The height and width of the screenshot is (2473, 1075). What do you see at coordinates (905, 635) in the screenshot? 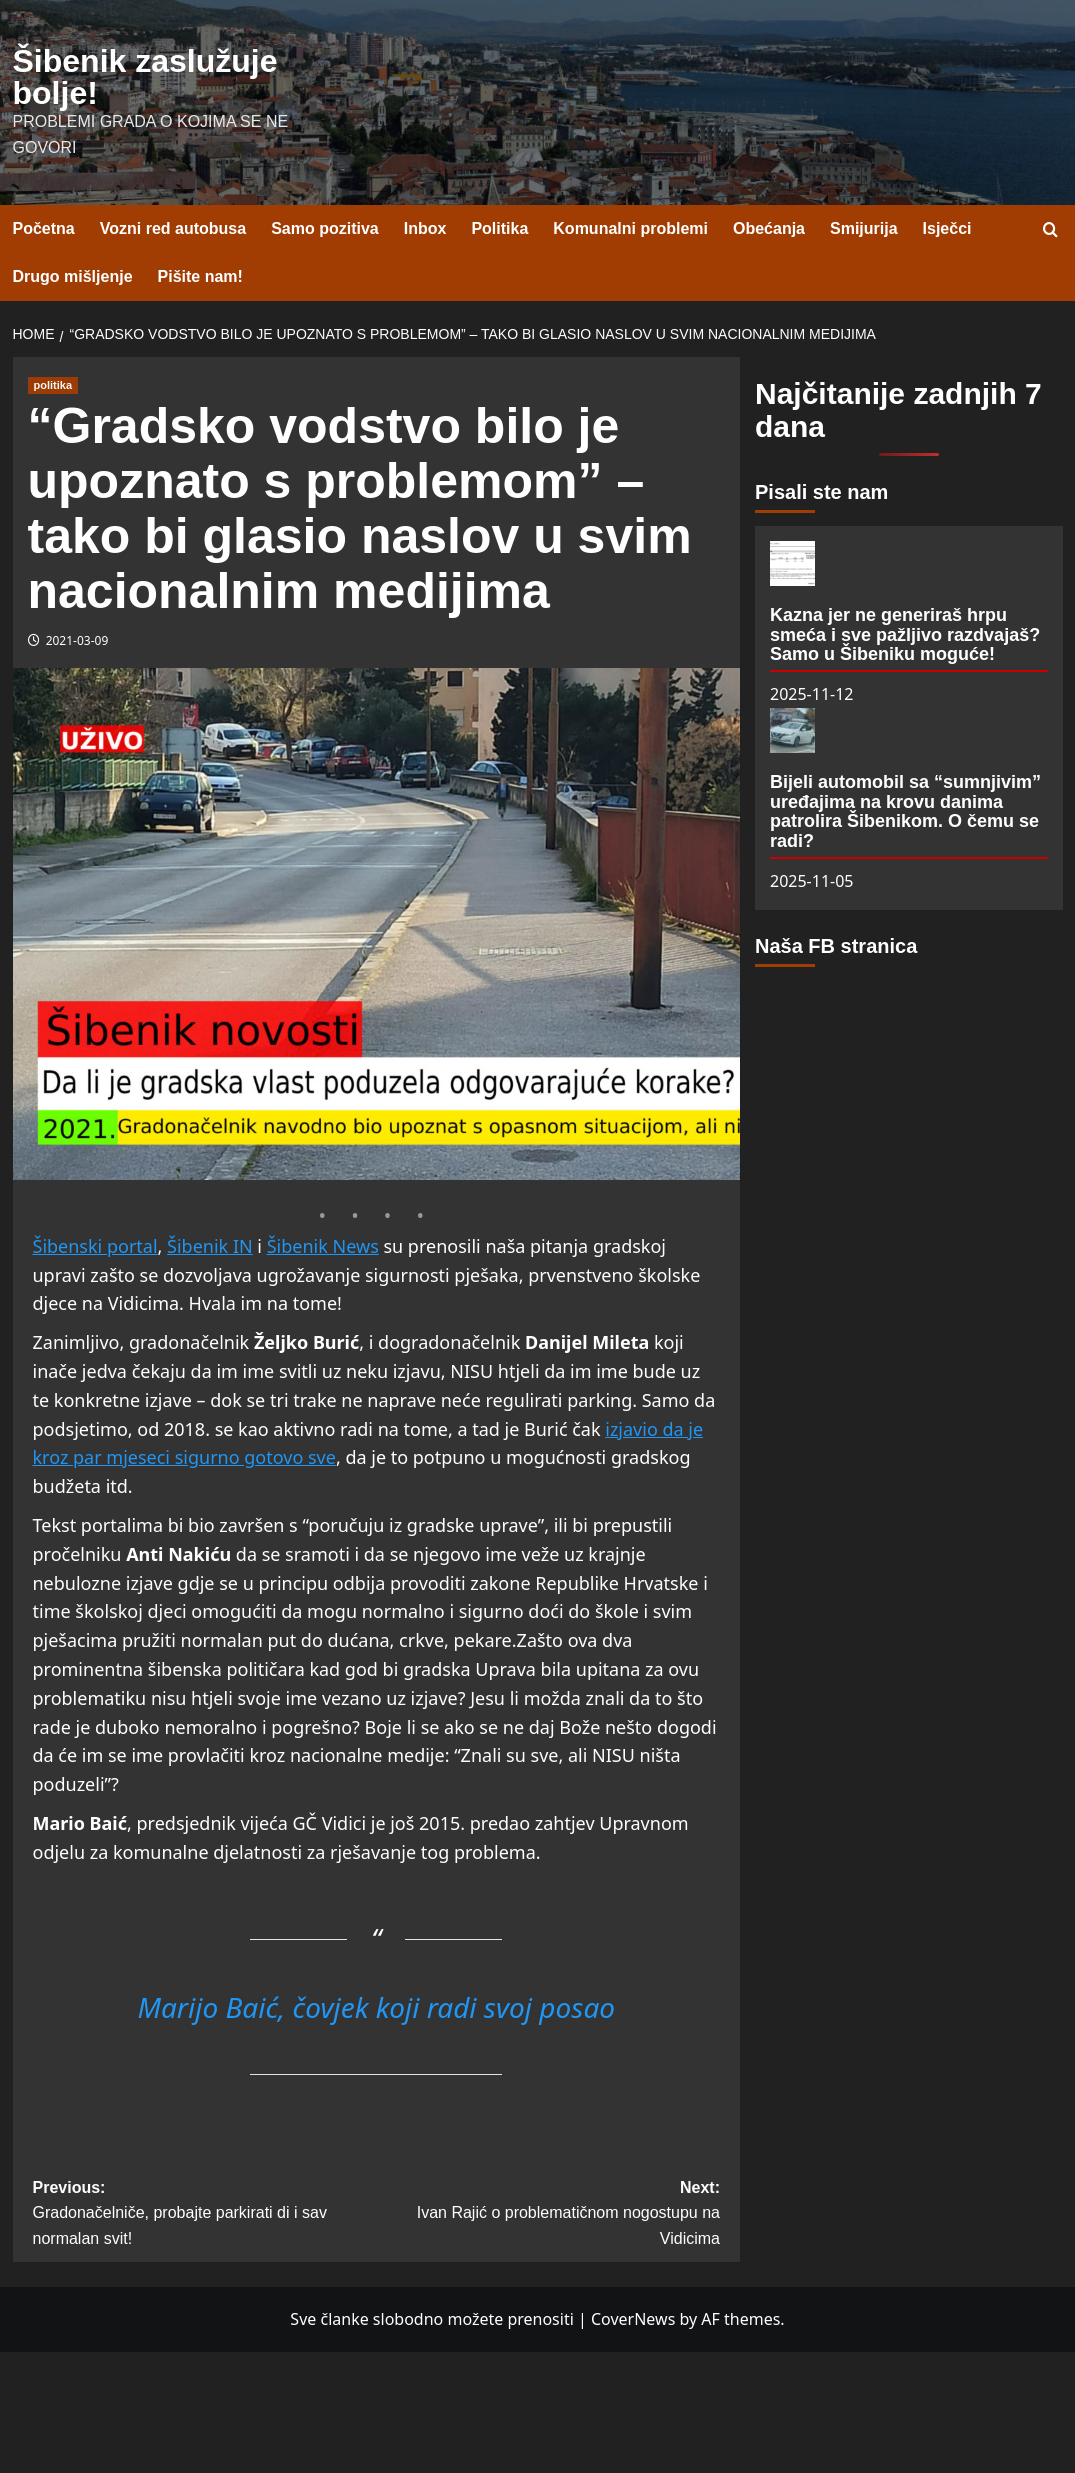
I see `Kazna jer ne generiraš hrpu smeća i sve pažljivo razdvajaš? Samo u Šibeniku moguće!` at bounding box center [905, 635].